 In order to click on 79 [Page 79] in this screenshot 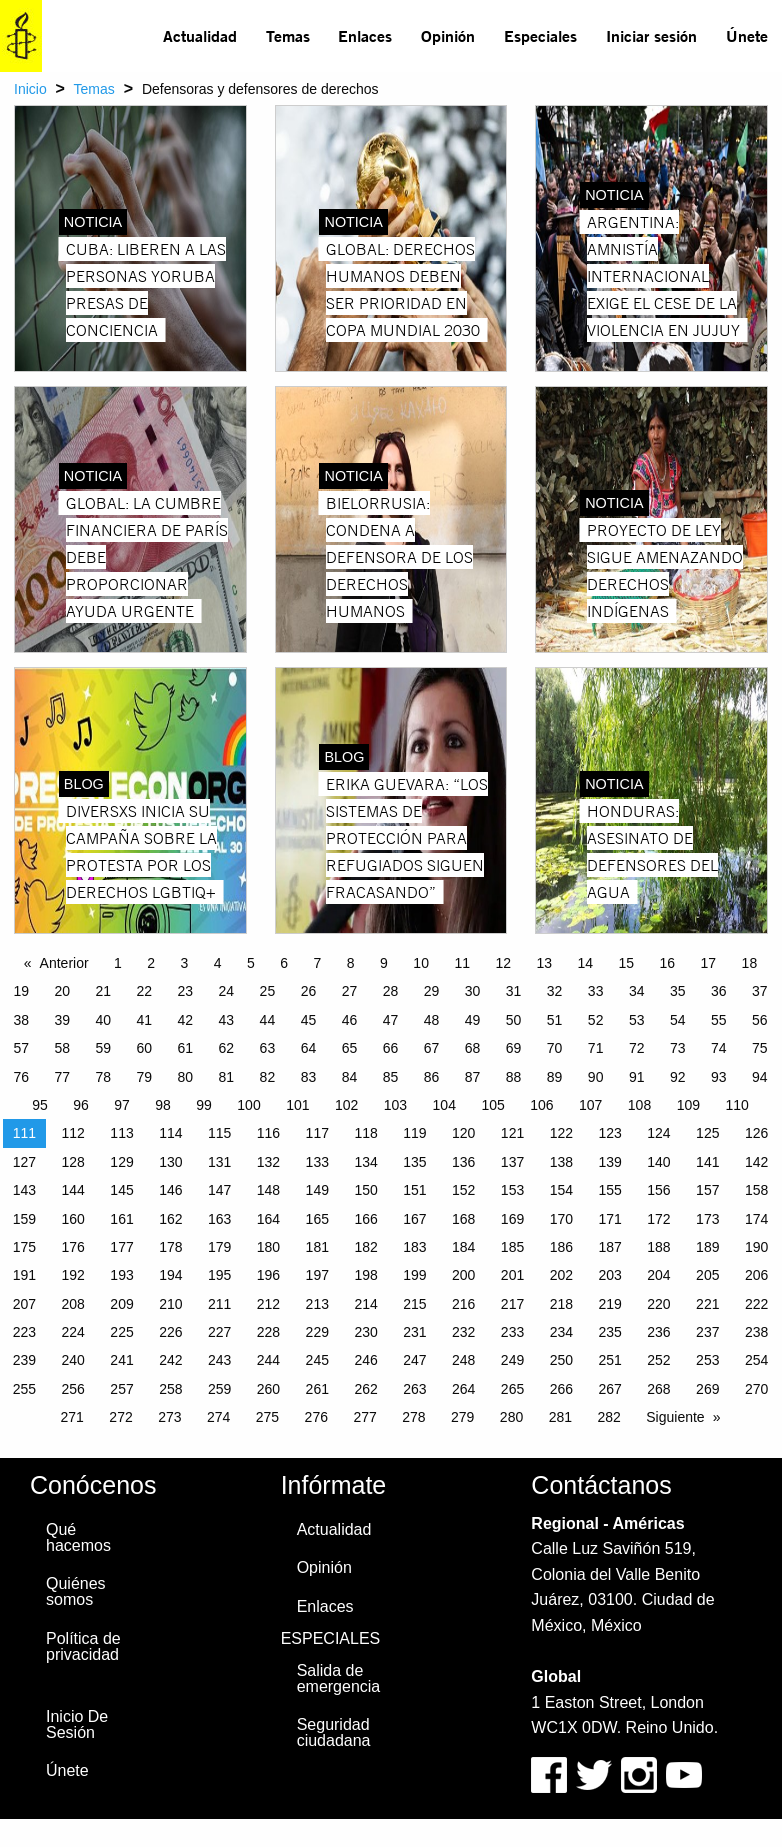, I will do `click(145, 1077)`.